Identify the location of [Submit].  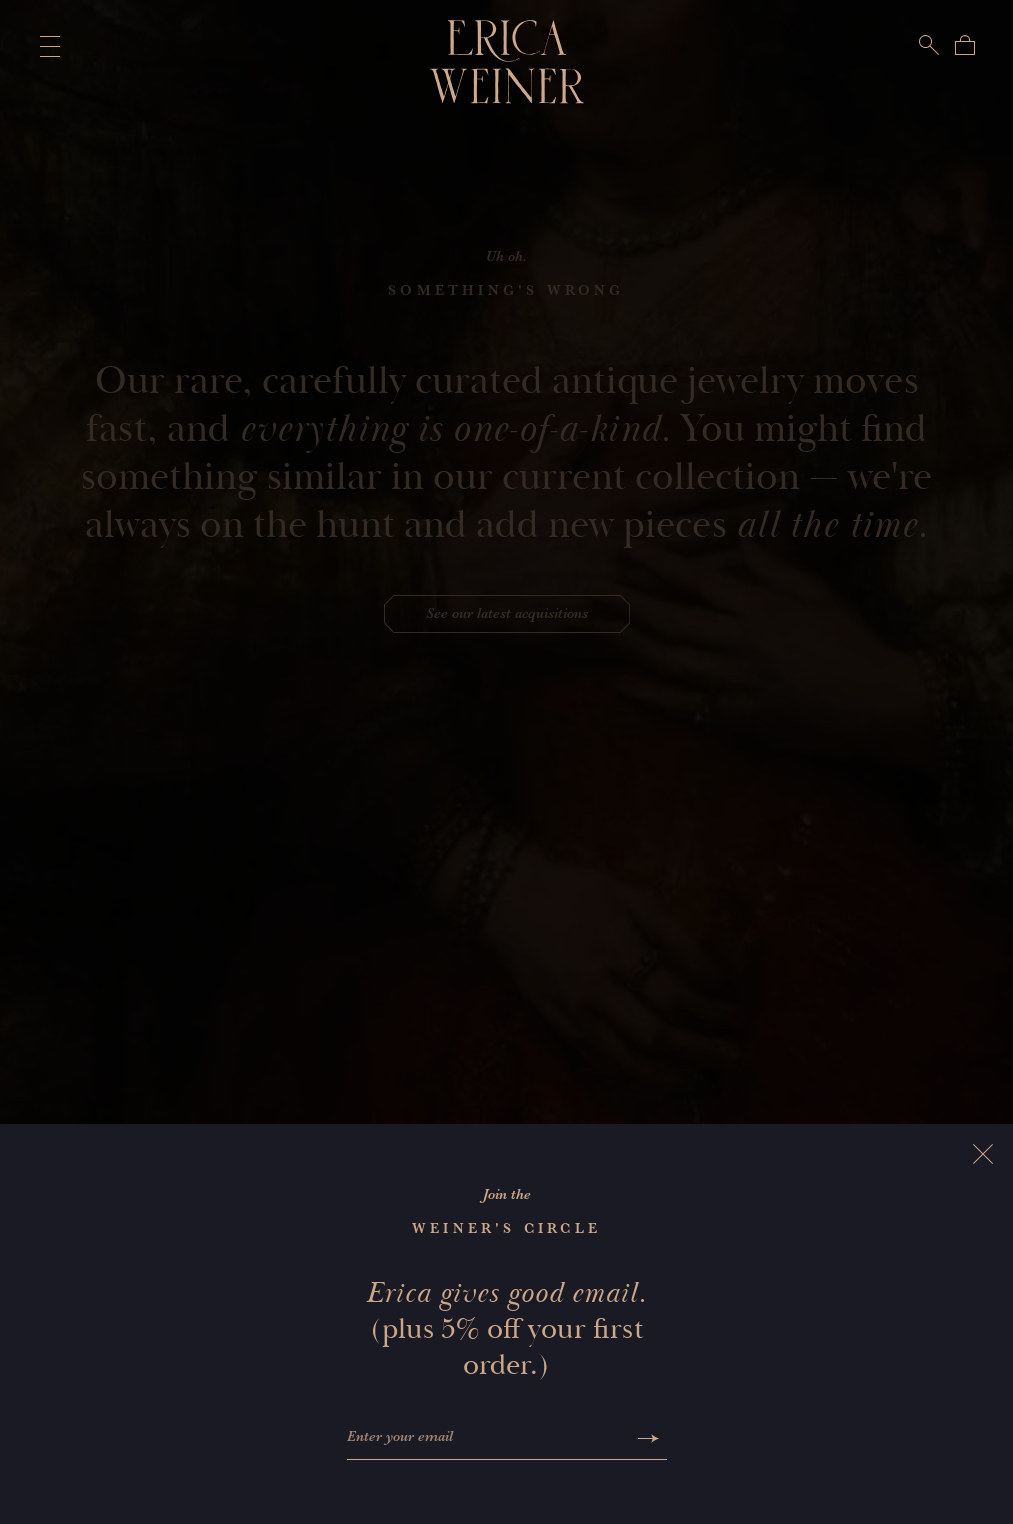
(648, 1438).